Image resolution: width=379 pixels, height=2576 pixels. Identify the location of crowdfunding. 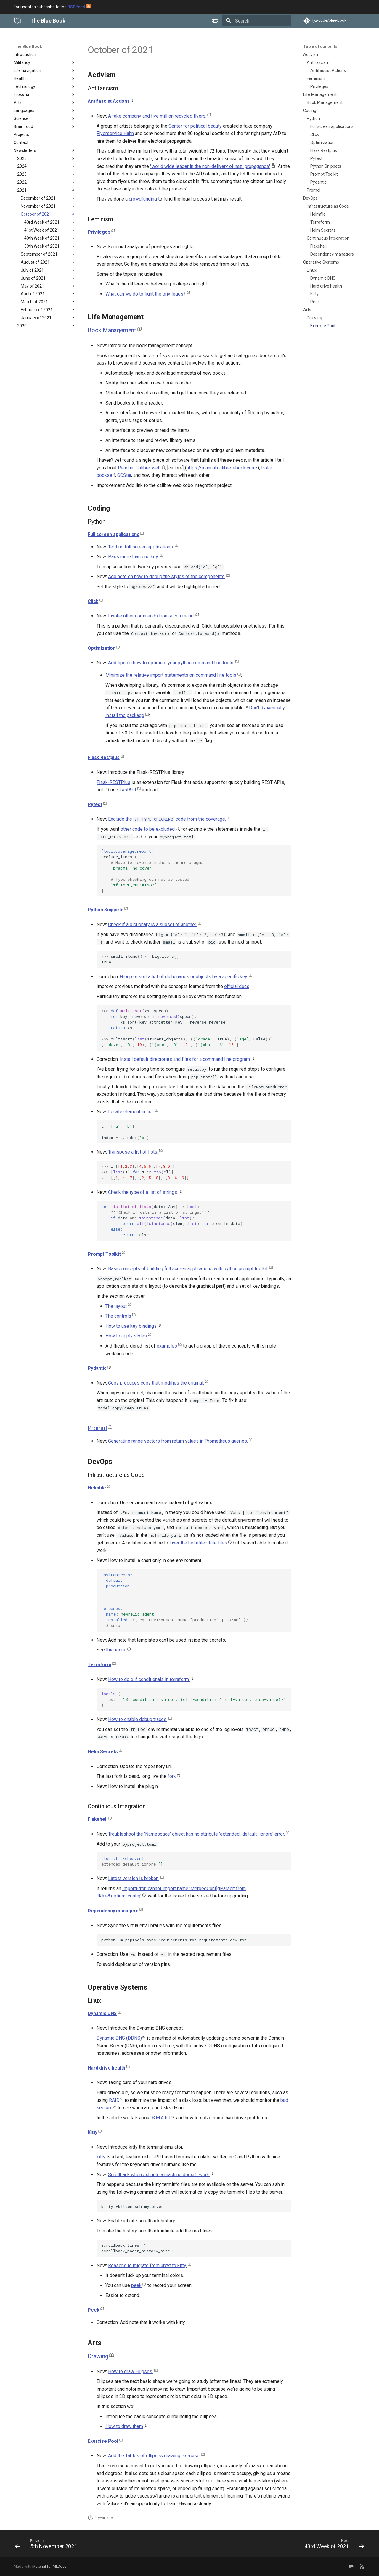
(143, 199).